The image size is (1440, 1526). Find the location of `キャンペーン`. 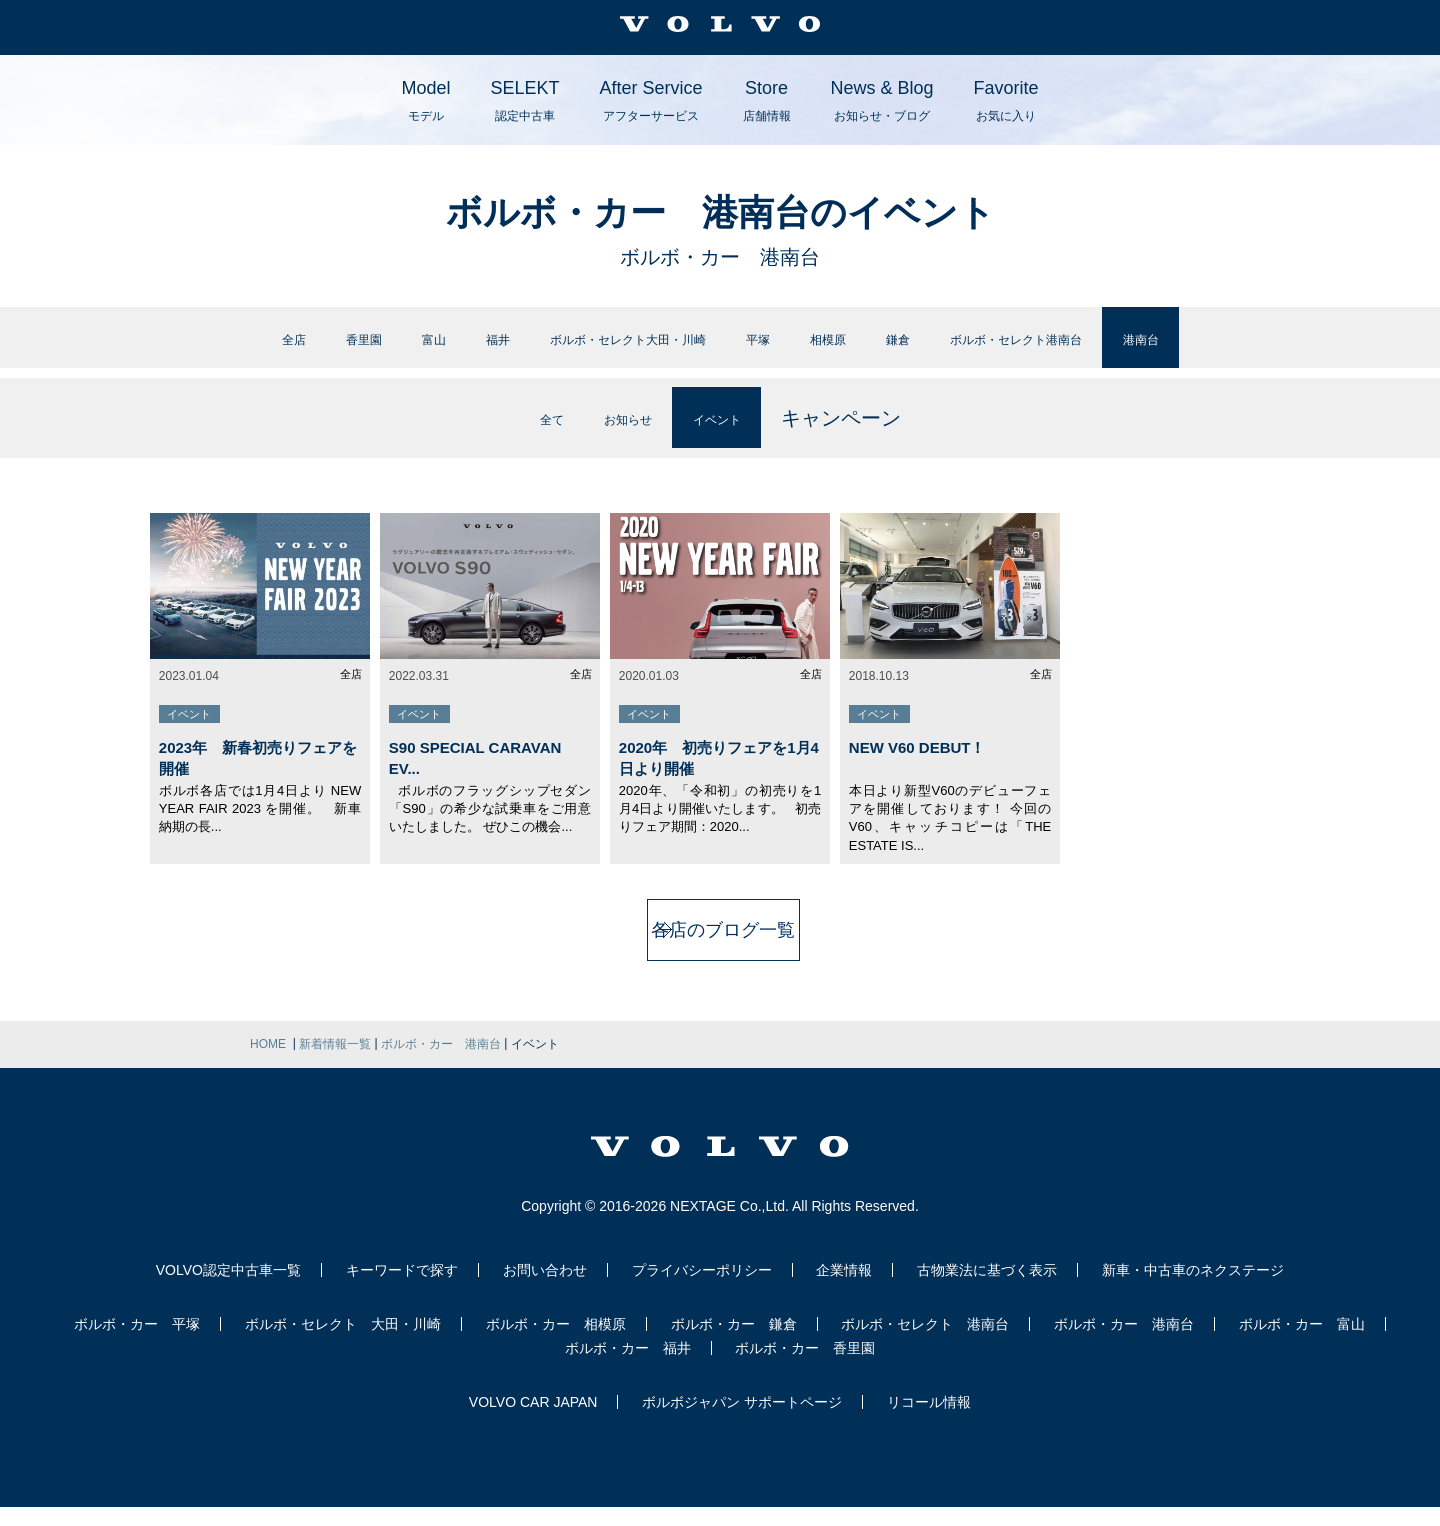

キャンペーン is located at coordinates (881, 437).